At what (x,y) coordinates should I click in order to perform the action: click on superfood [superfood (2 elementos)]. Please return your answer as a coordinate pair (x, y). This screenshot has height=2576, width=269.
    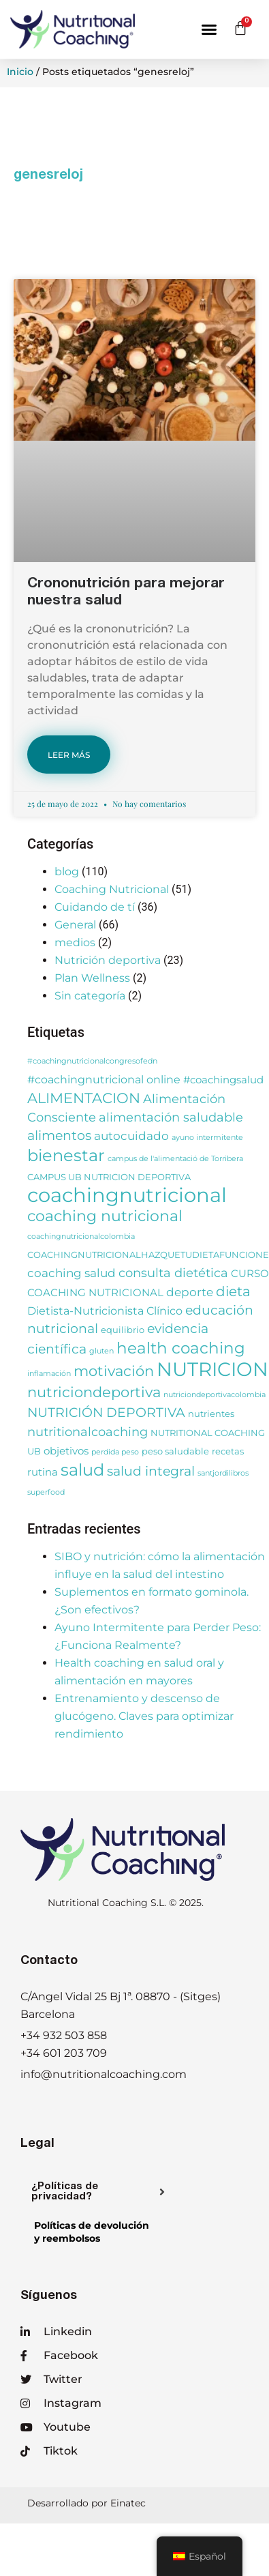
    Looking at the image, I should click on (46, 1492).